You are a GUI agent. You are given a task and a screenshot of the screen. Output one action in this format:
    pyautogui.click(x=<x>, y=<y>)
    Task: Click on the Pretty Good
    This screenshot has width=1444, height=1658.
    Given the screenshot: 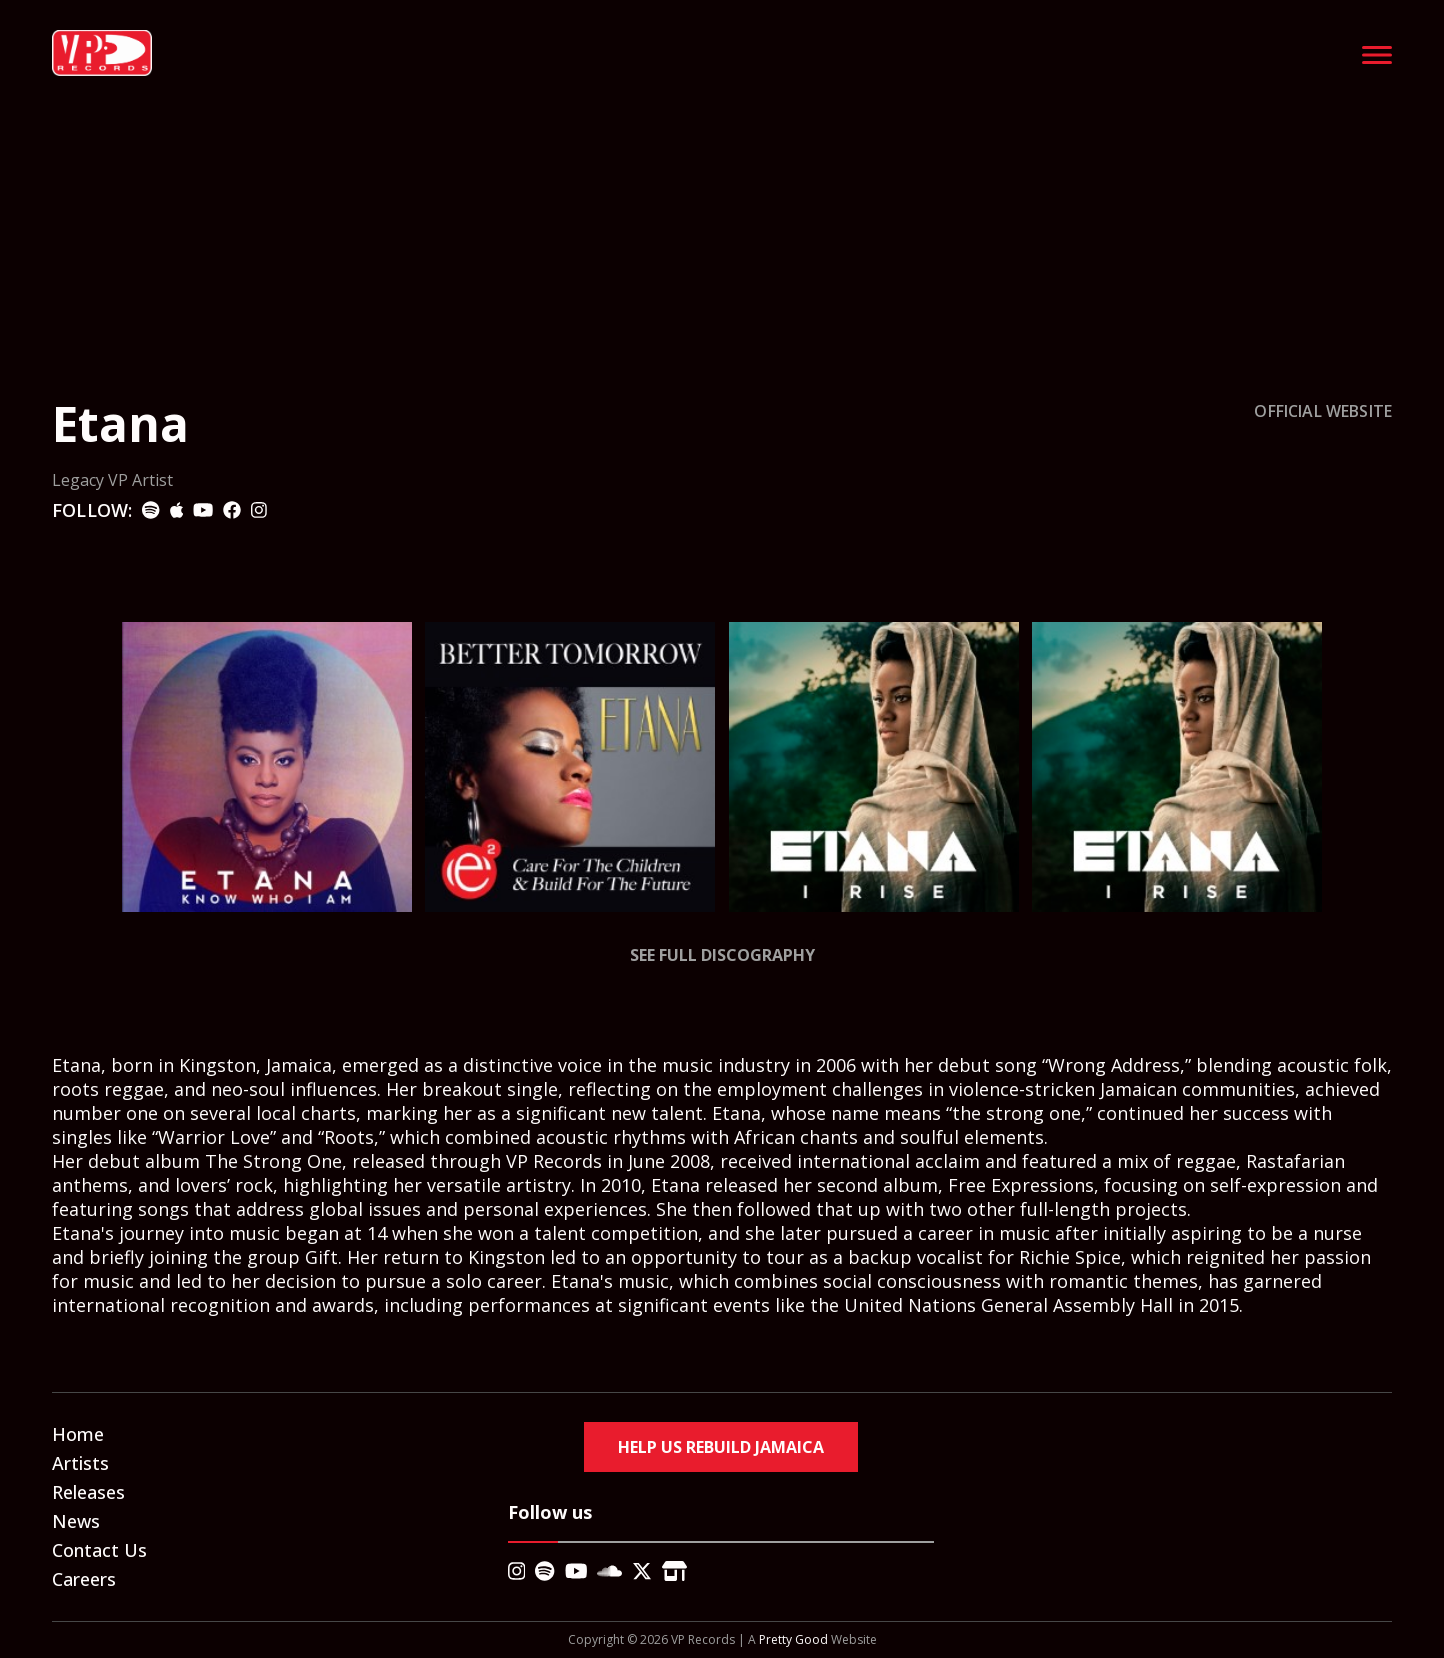 What is the action you would take?
    pyautogui.click(x=793, y=1639)
    